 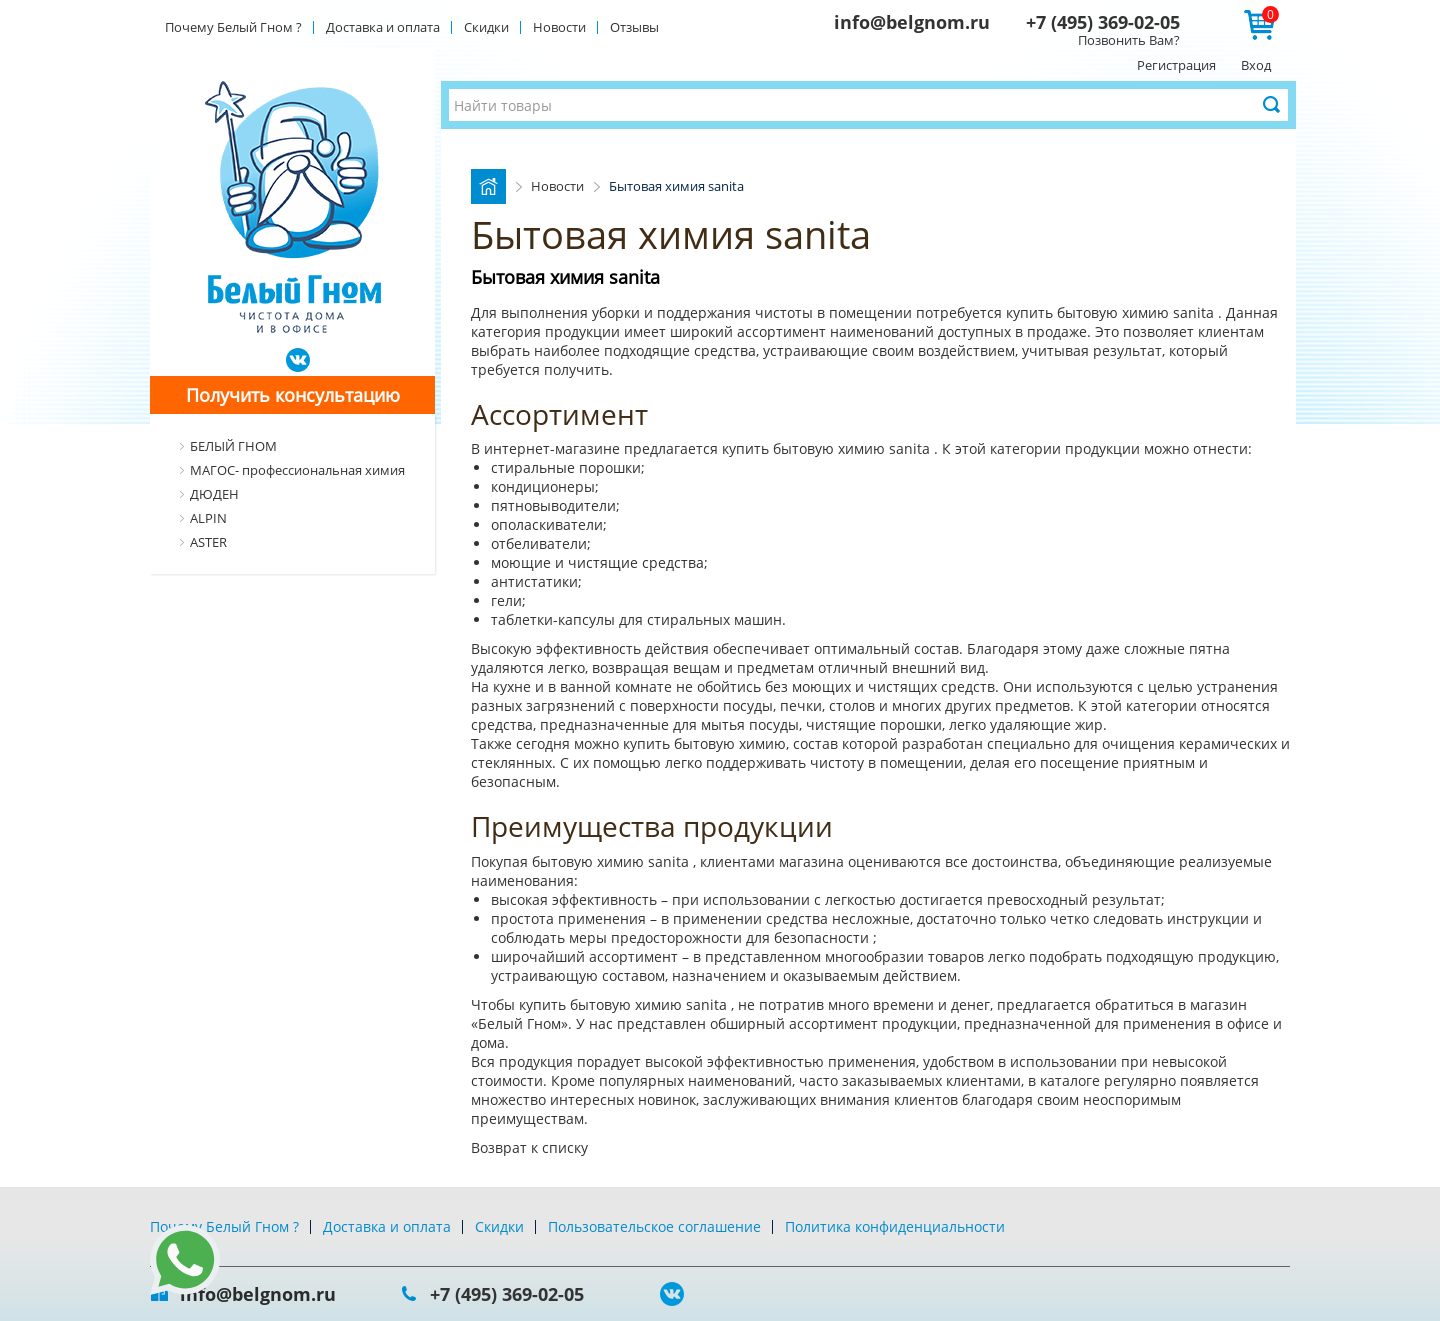 I want to click on info@belgnom.ru, so click(x=912, y=22).